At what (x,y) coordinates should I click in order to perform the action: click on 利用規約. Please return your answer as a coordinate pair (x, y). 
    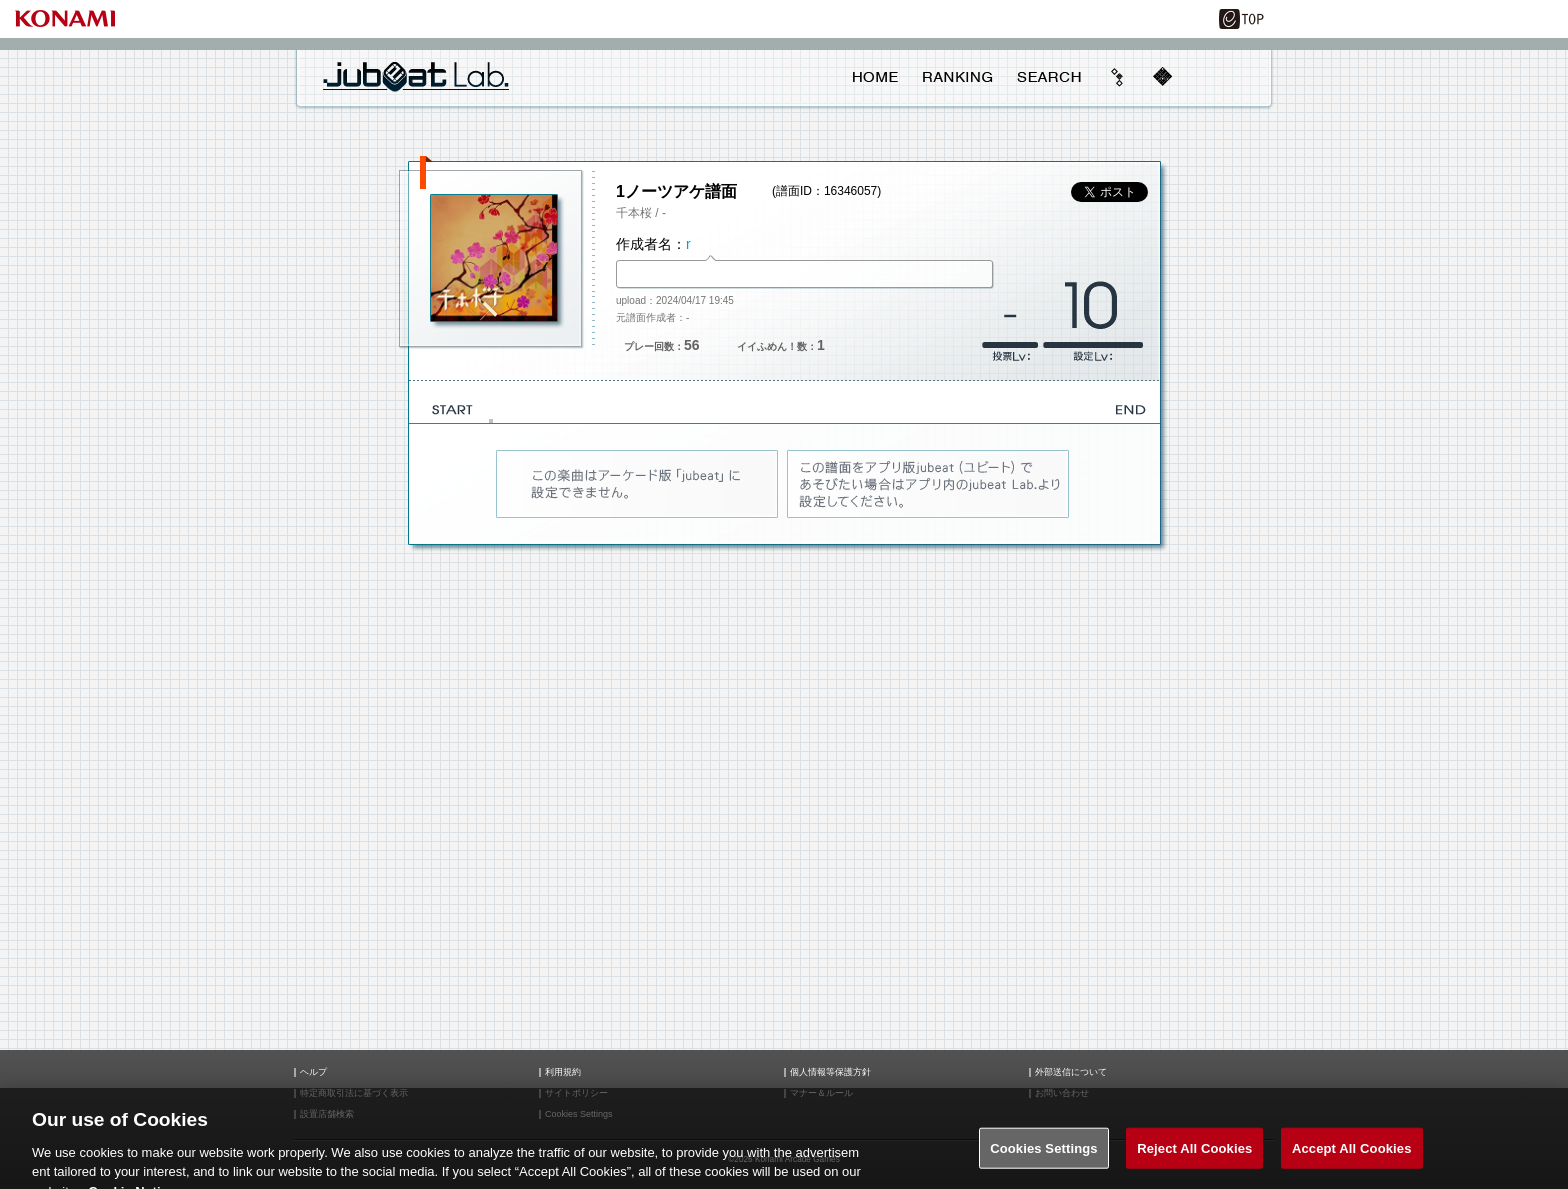
    Looking at the image, I should click on (563, 1072).